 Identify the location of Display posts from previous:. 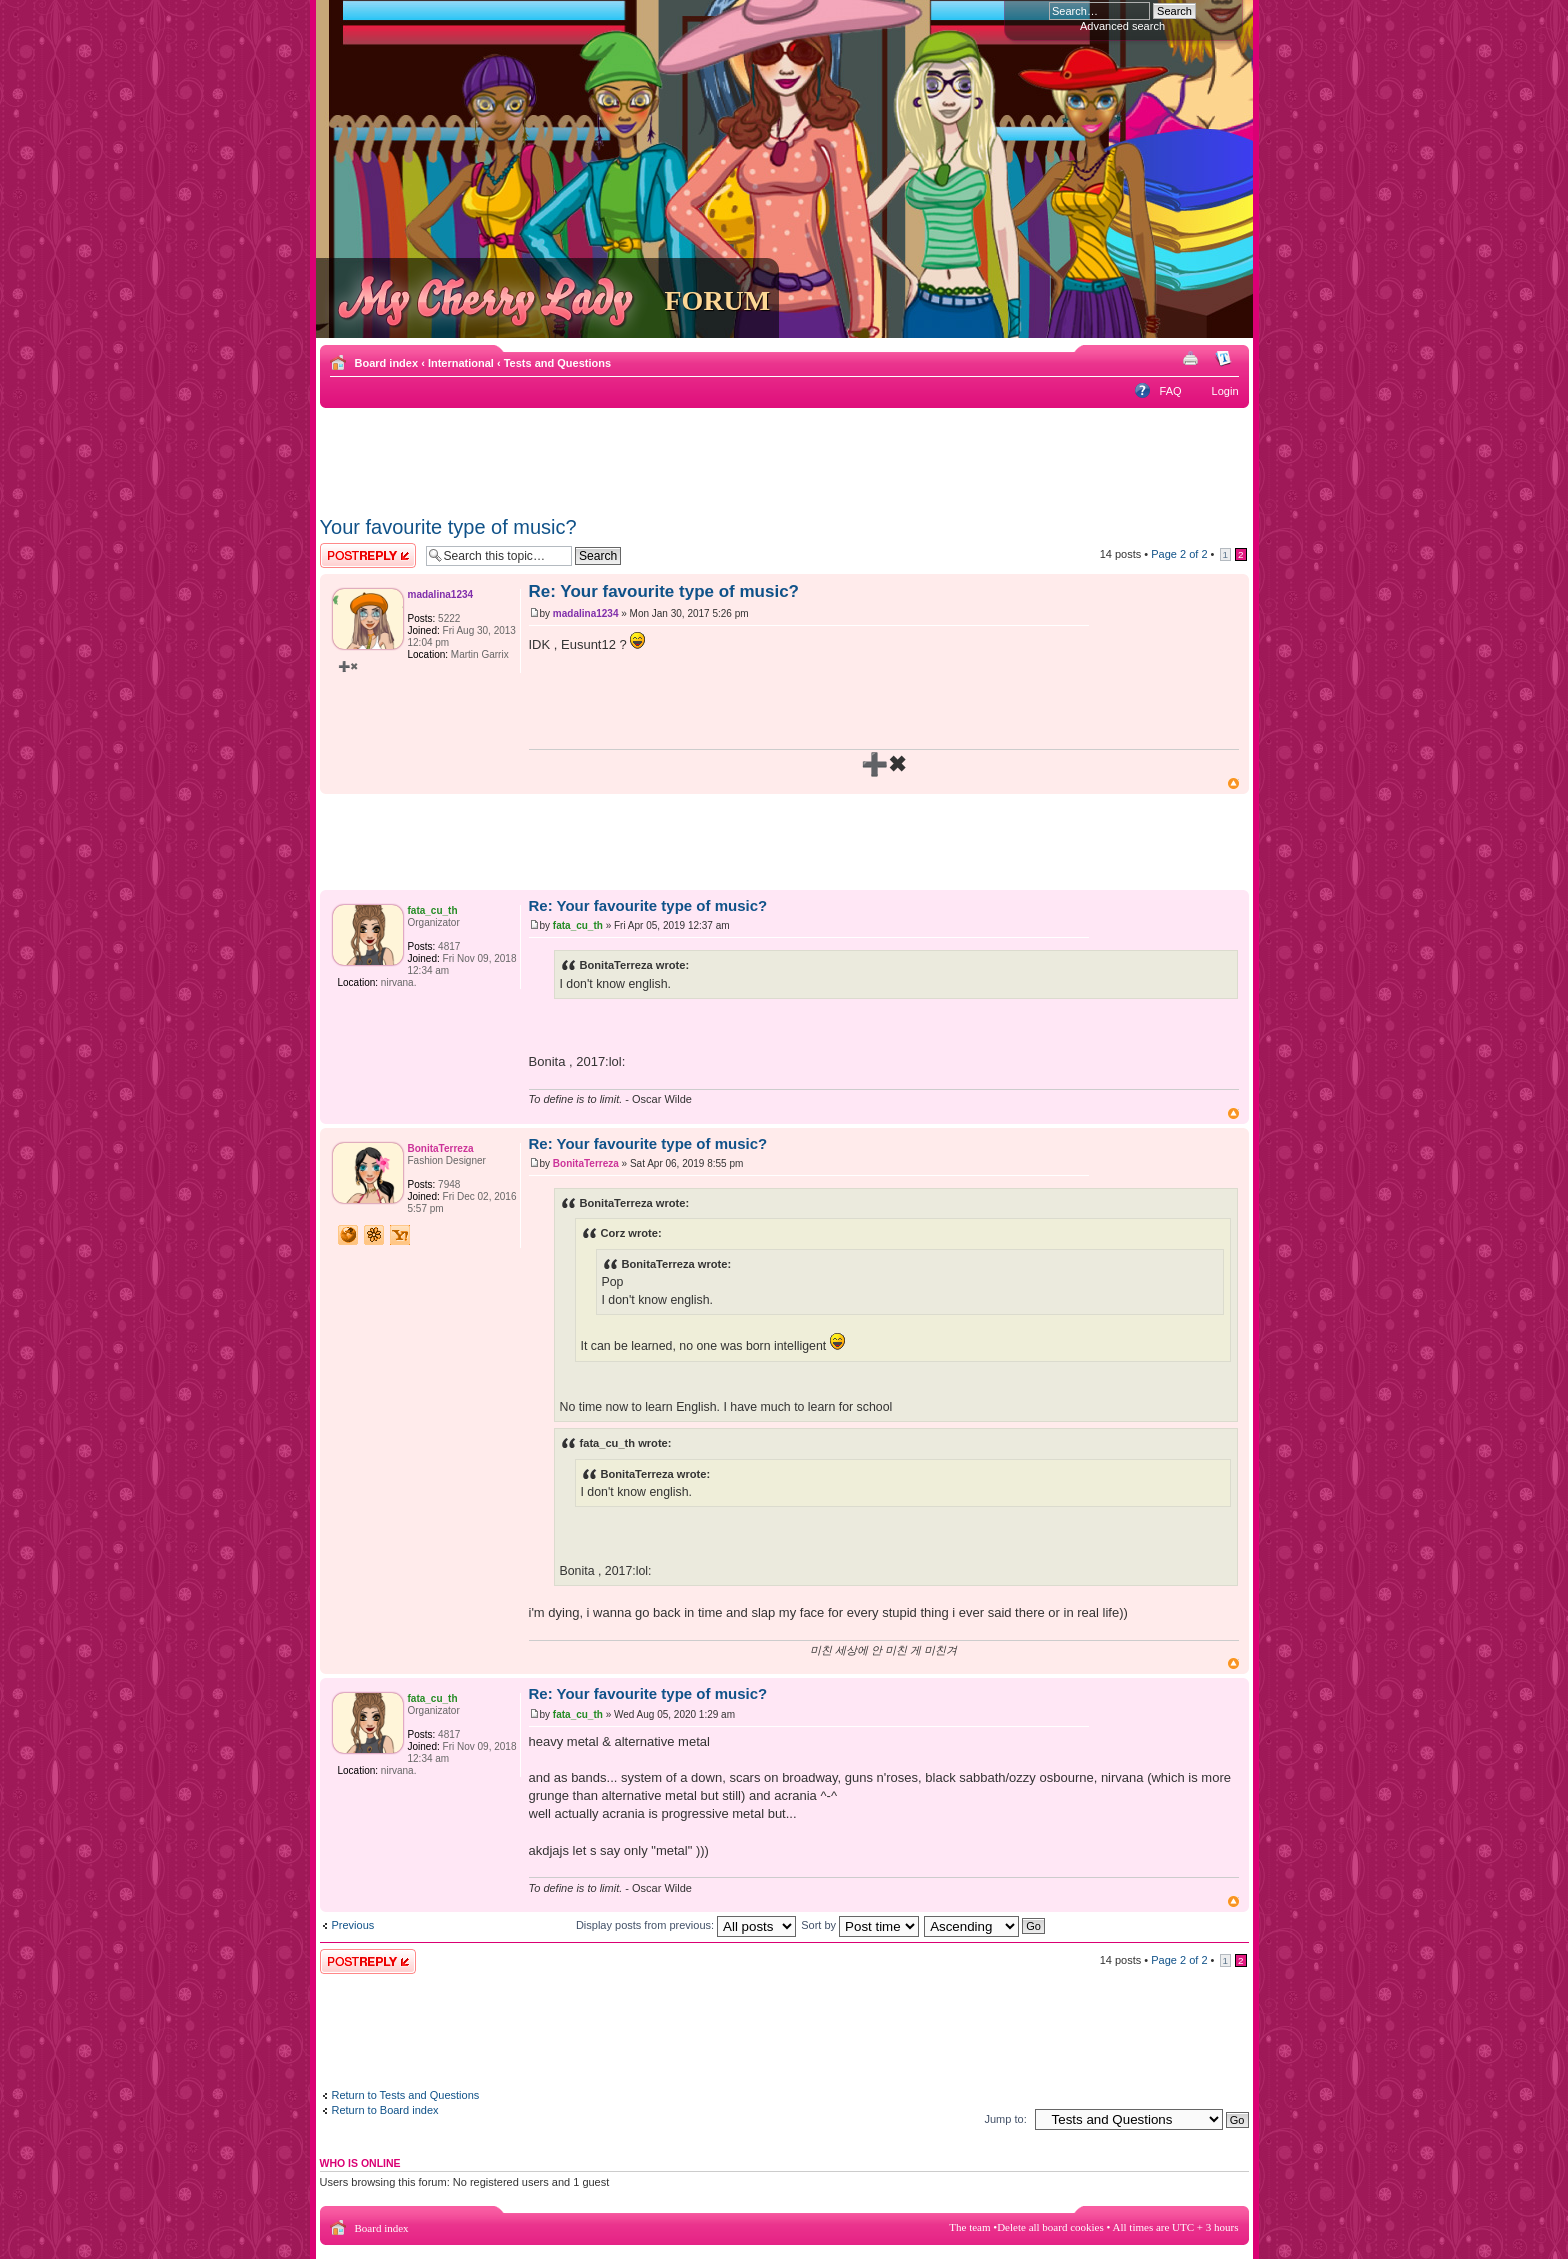
(686, 1925).